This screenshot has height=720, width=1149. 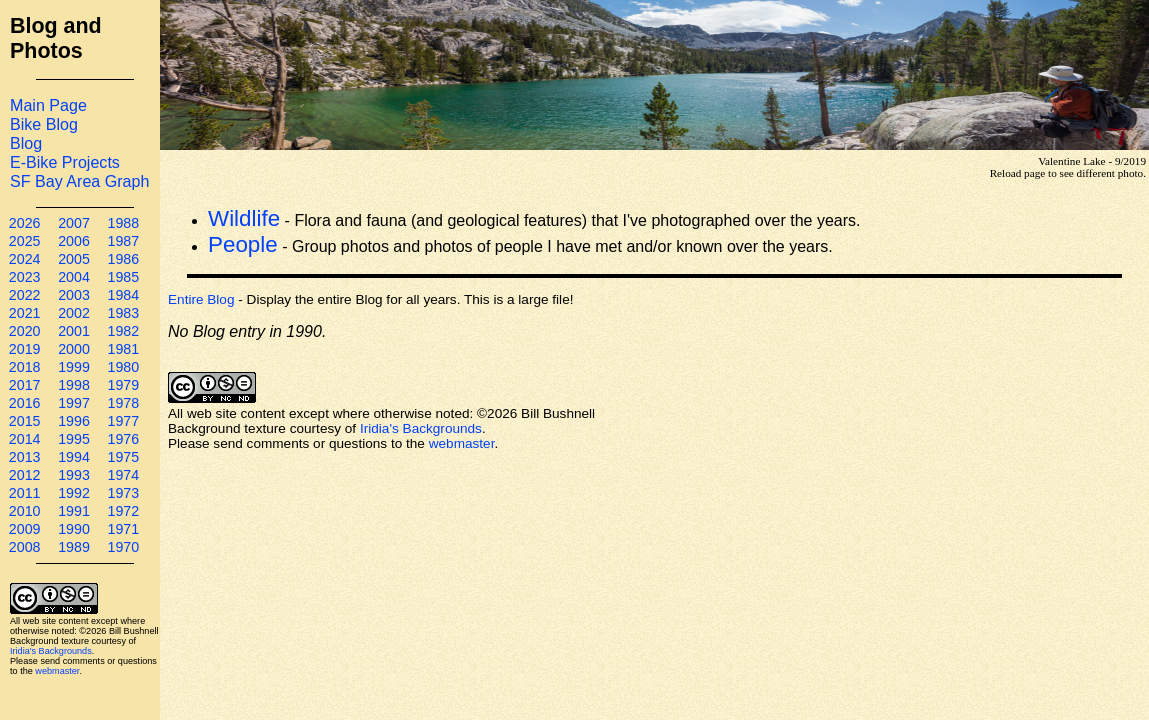 I want to click on 1976, so click(x=123, y=439).